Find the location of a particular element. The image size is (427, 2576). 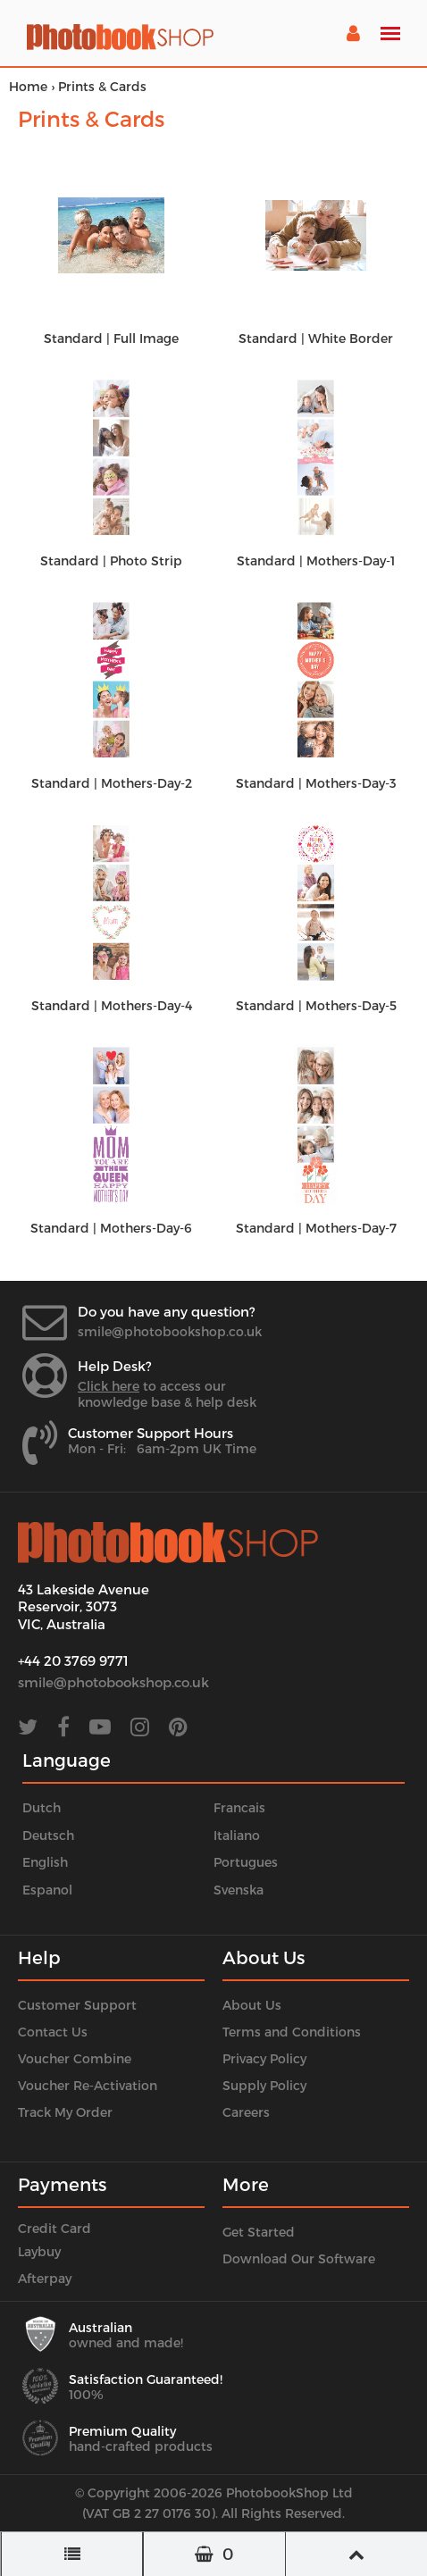

Track My Order is located at coordinates (65, 2112).